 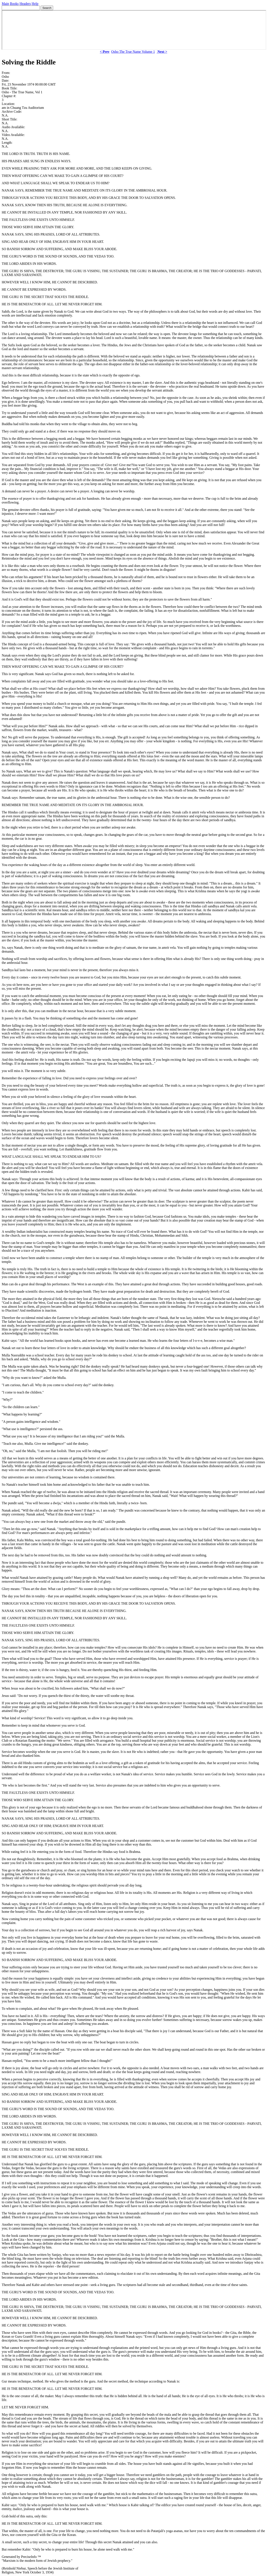 I want to click on Osho The True Name Volume 1, so click(x=133, y=51).